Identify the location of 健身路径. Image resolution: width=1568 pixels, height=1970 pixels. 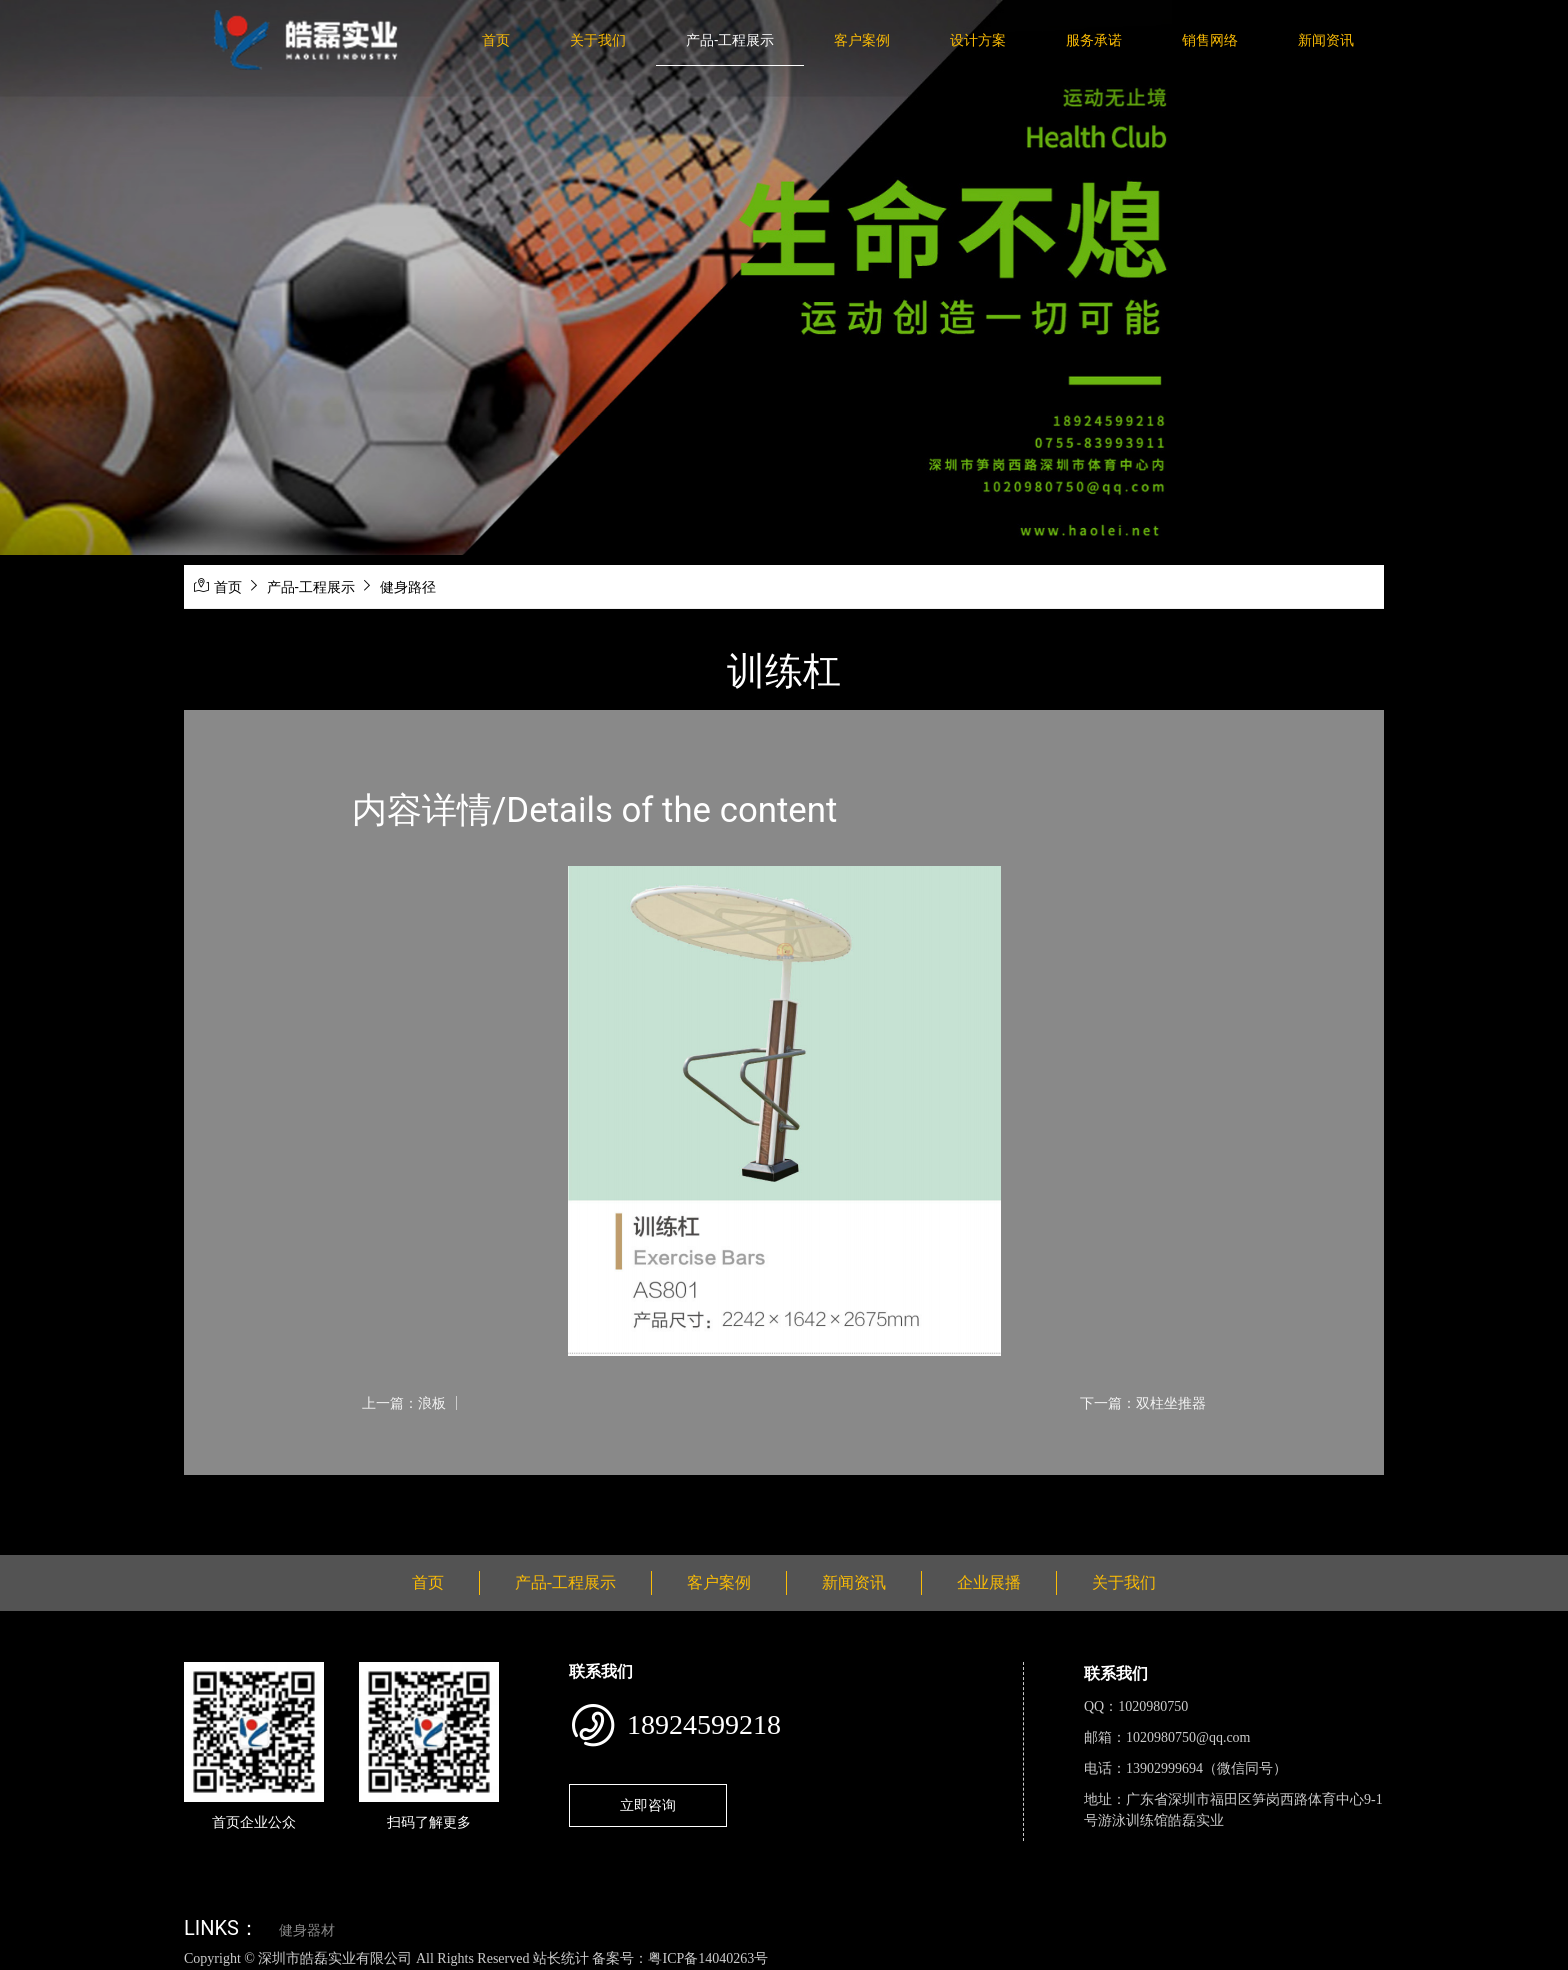
(408, 587).